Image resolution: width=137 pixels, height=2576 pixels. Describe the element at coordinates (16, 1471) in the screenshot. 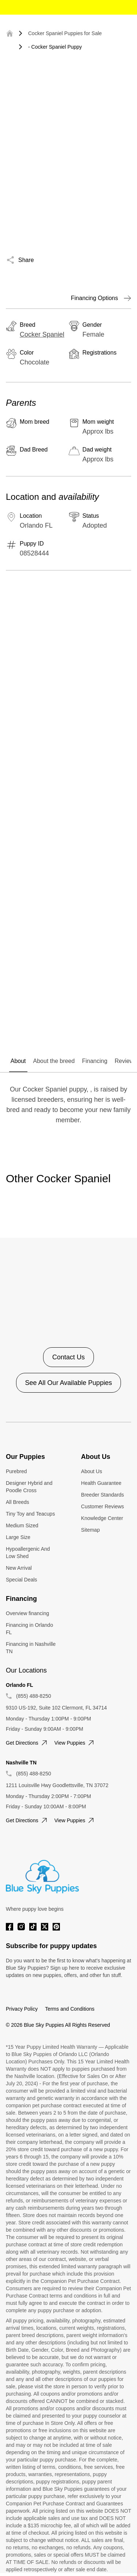

I see `Purebred` at that location.